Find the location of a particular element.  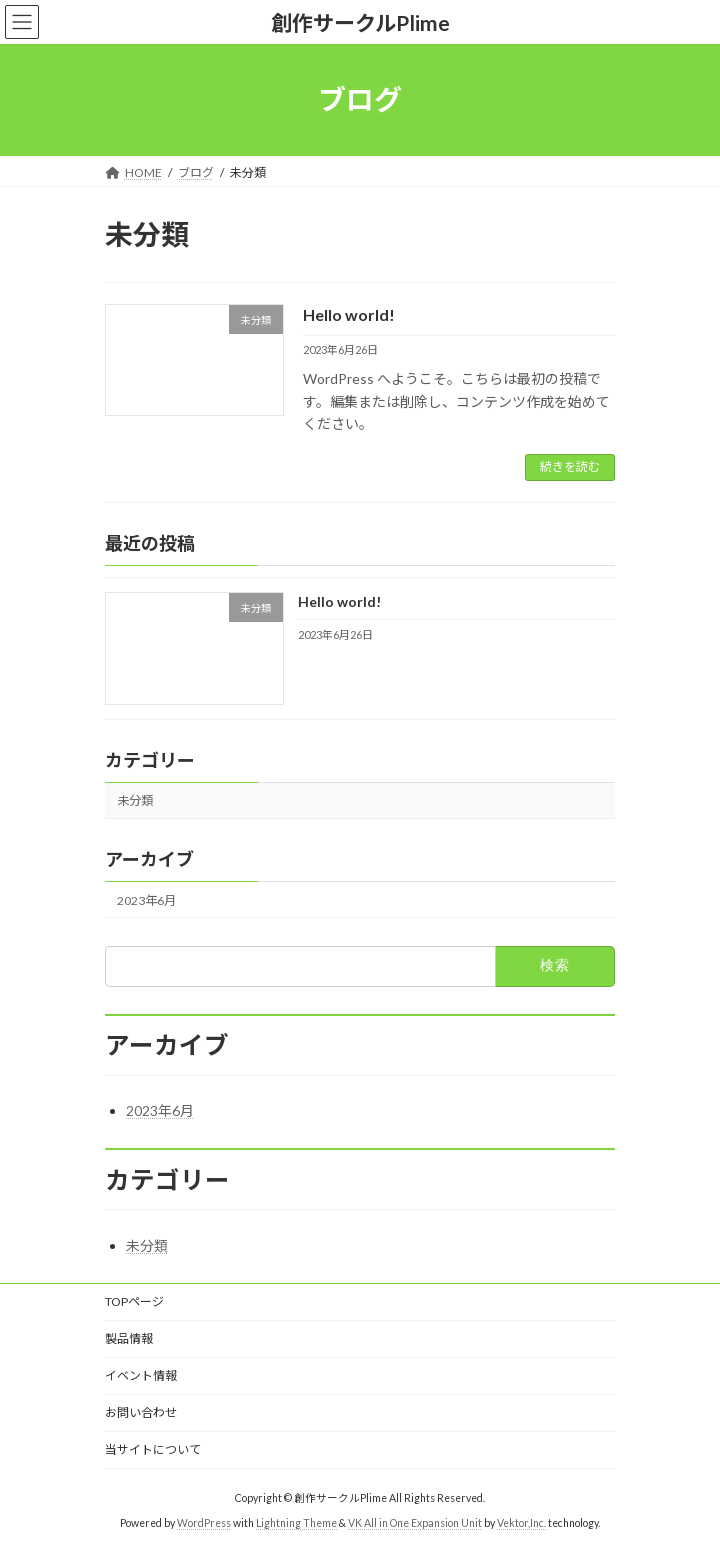

Vektor,Inc. is located at coordinates (521, 1523).